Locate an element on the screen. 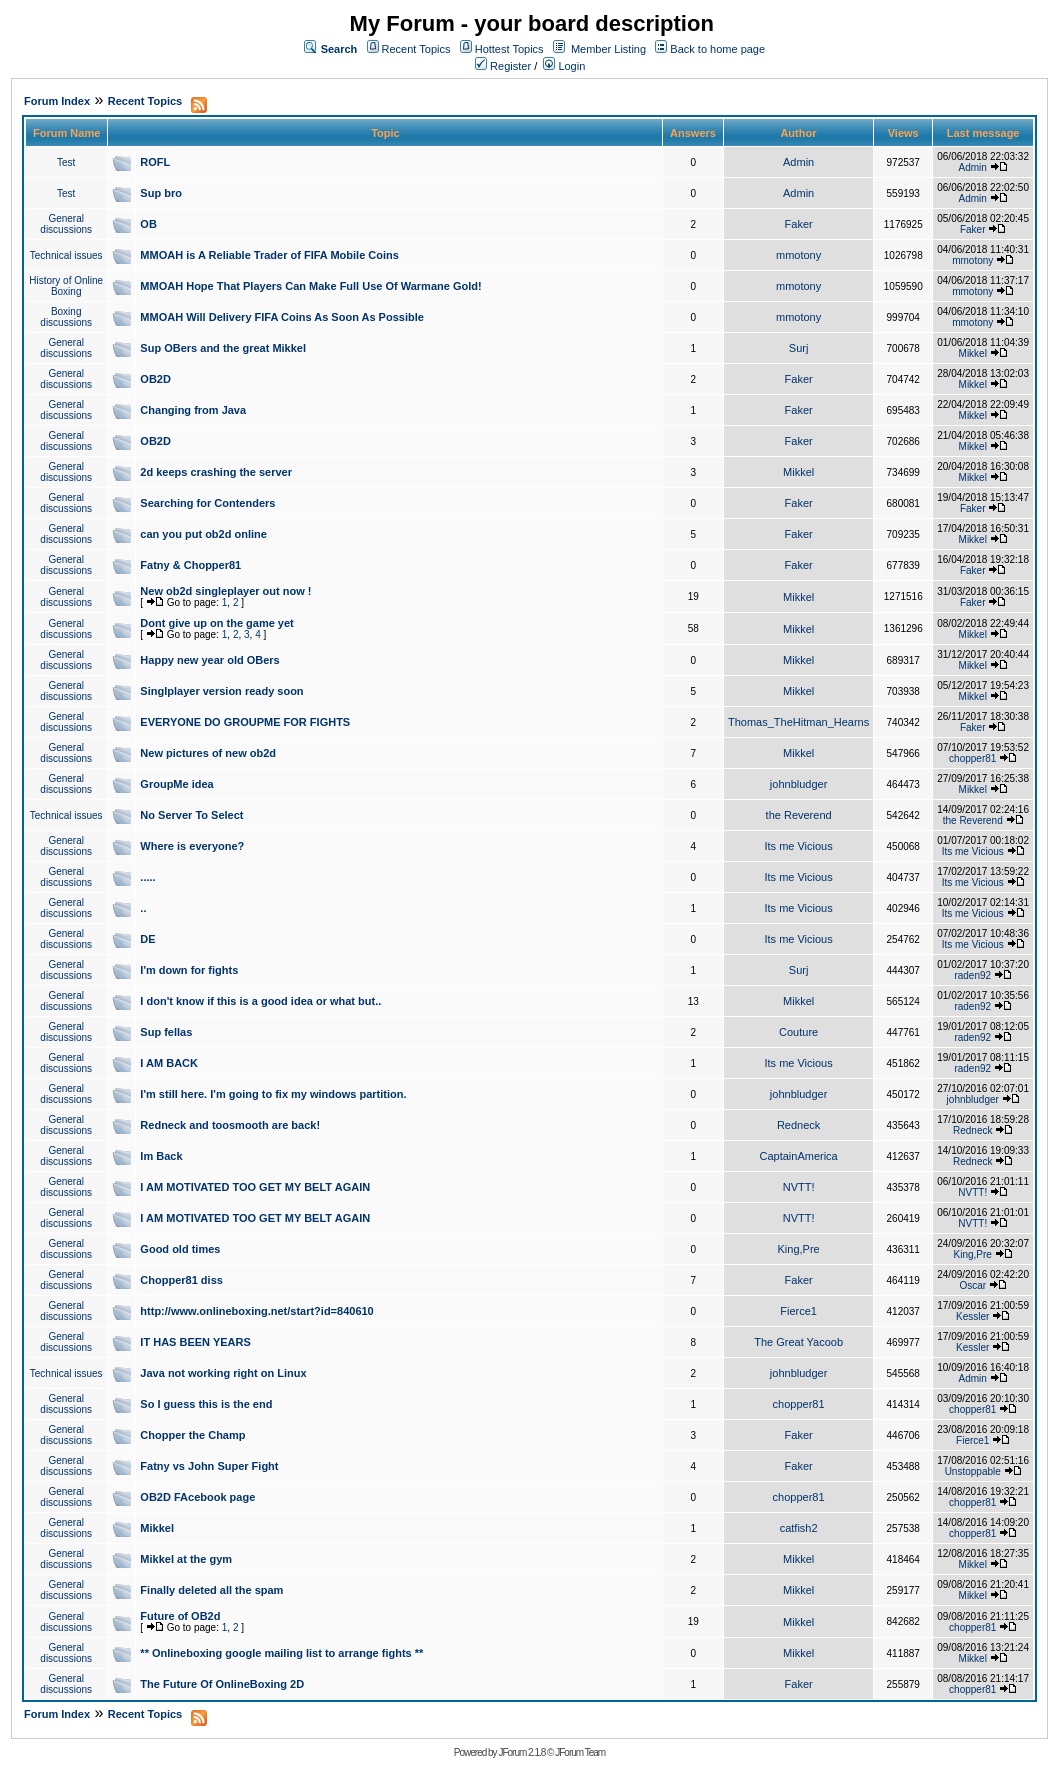 Image resolution: width=1059 pixels, height=1769 pixels. Changing from Java is located at coordinates (193, 410).